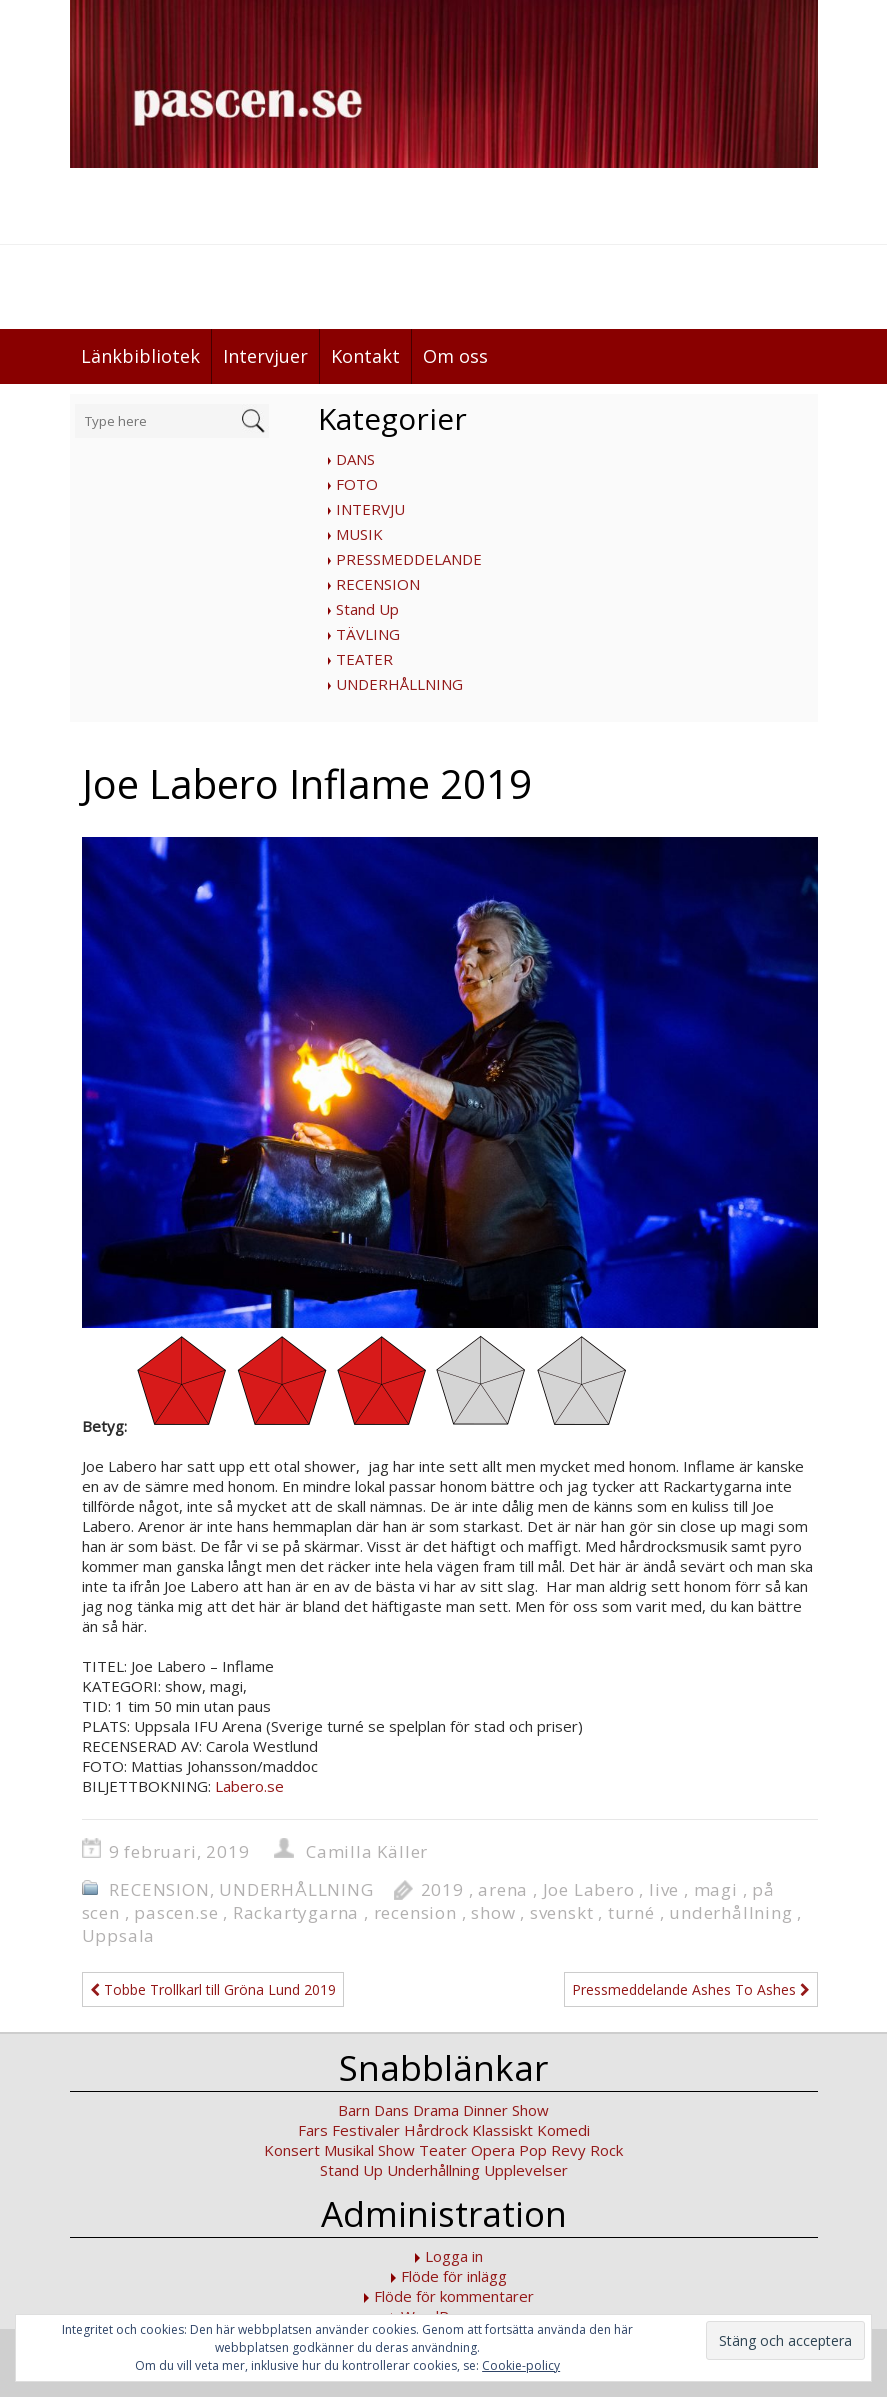 The width and height of the screenshot is (887, 2397). What do you see at coordinates (396, 2150) in the screenshot?
I see `Show` at bounding box center [396, 2150].